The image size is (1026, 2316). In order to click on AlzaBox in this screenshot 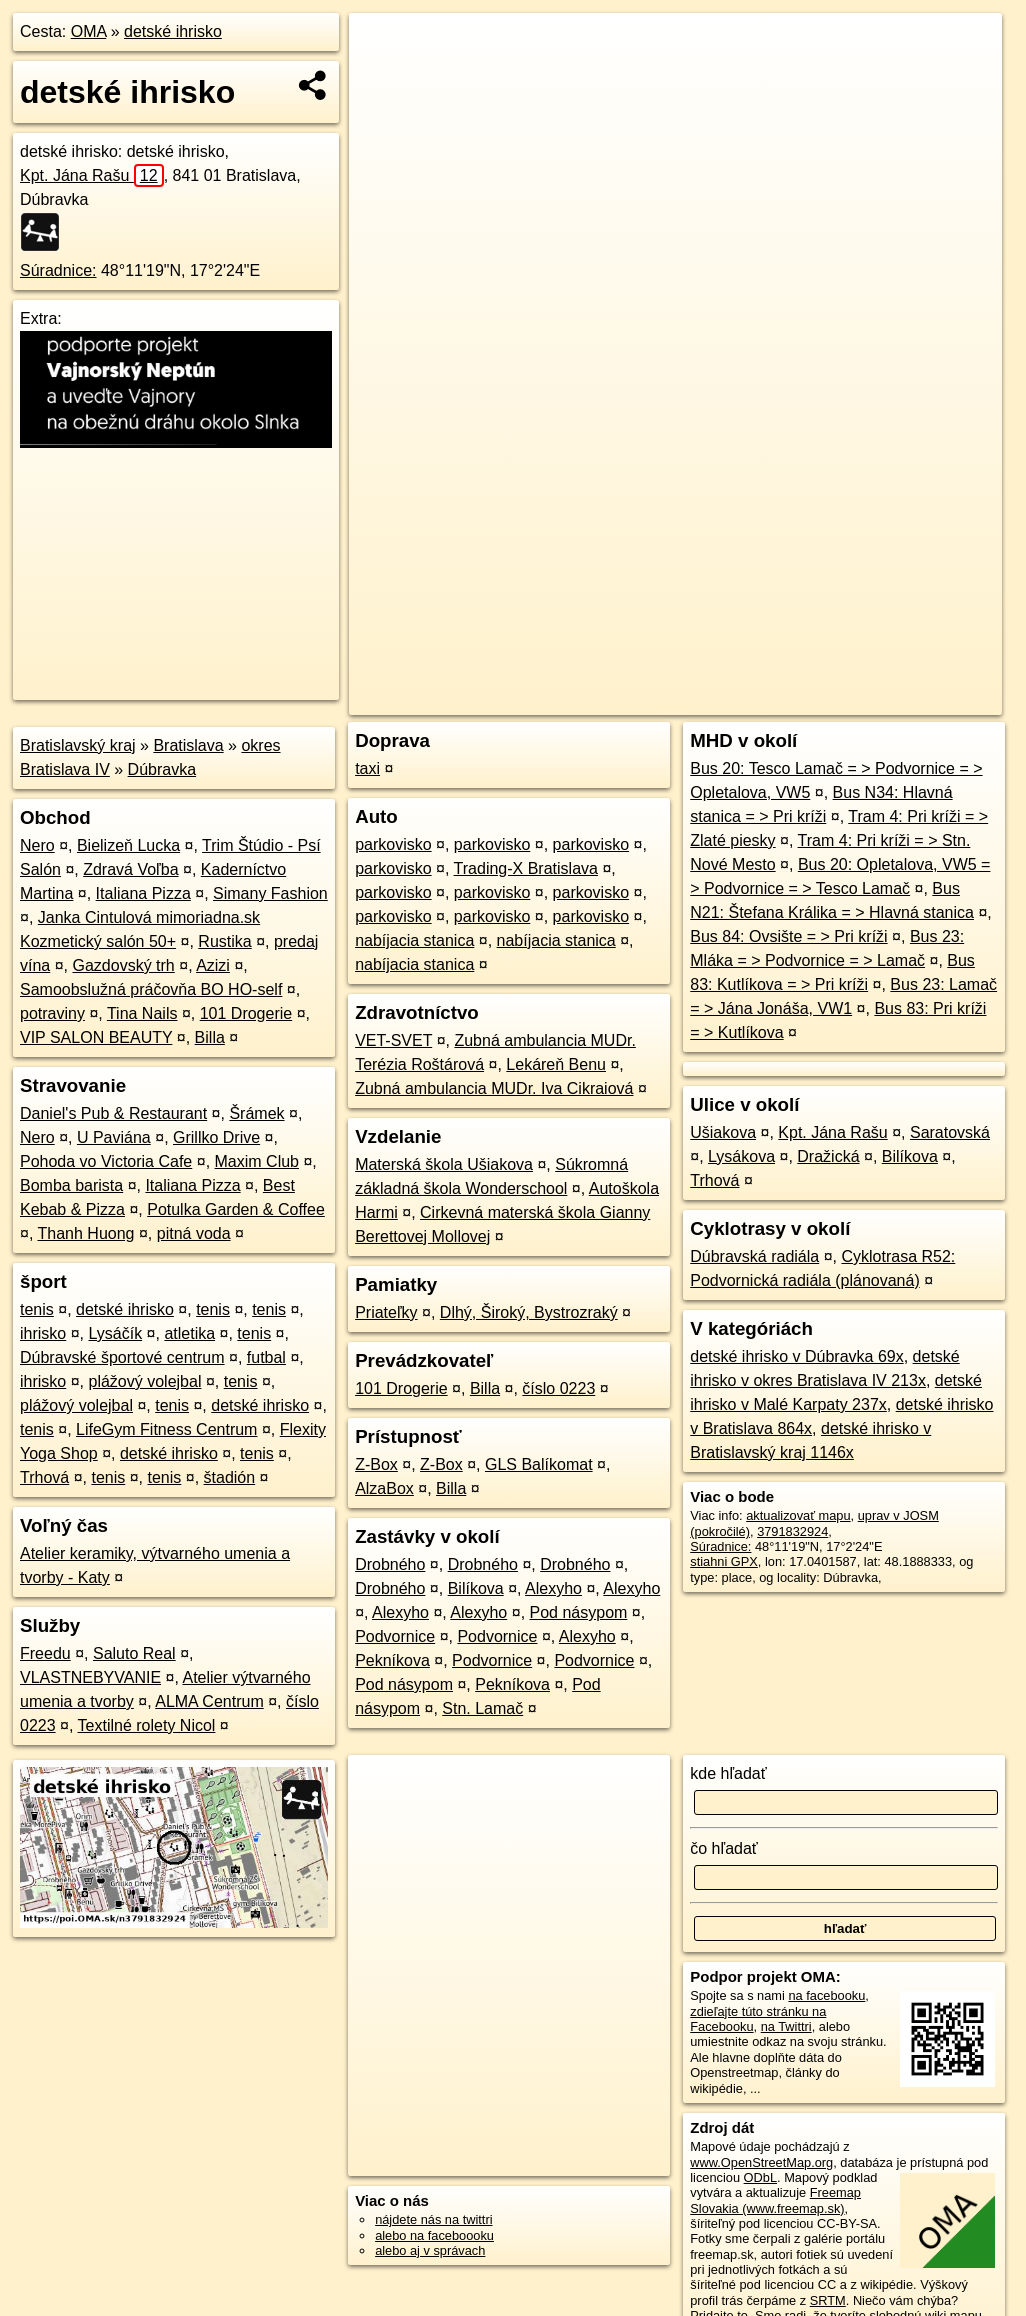, I will do `click(384, 1488)`.